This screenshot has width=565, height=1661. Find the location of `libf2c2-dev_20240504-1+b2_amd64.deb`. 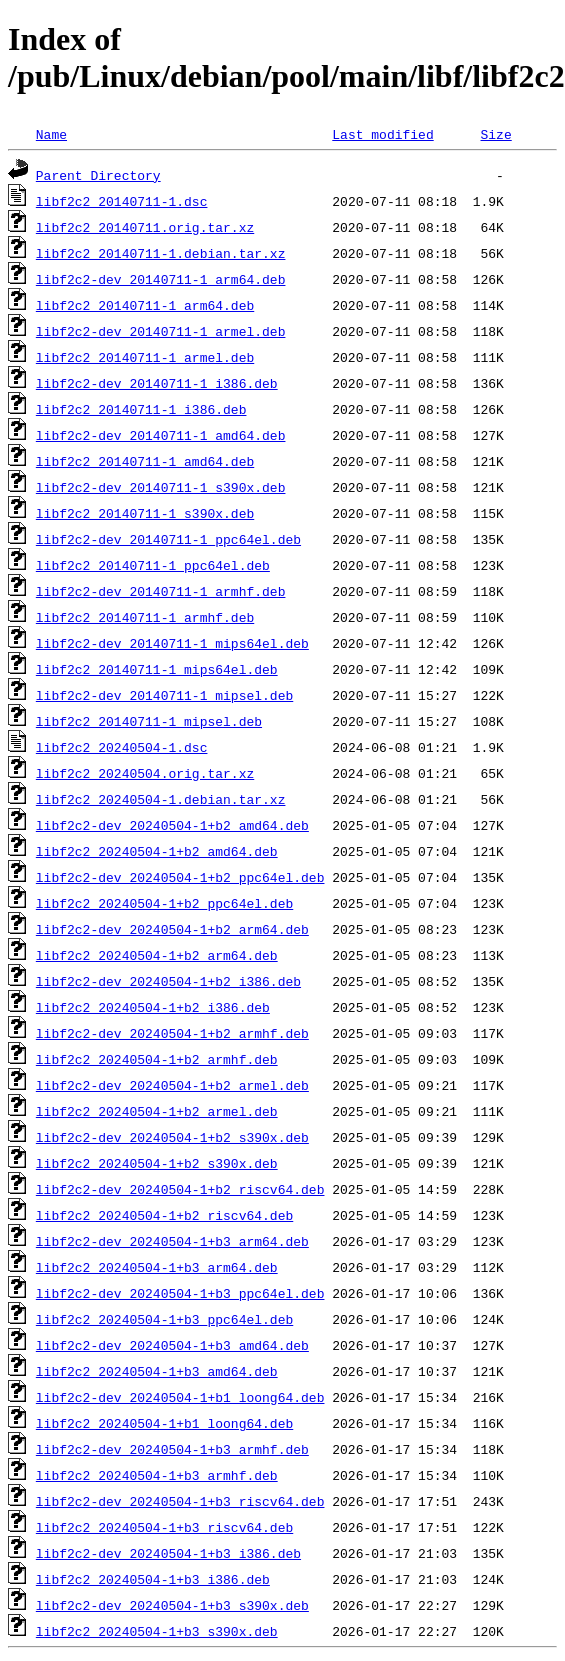

libf2c2-dev_20240504-1+b2_amd64.deb is located at coordinates (172, 825).